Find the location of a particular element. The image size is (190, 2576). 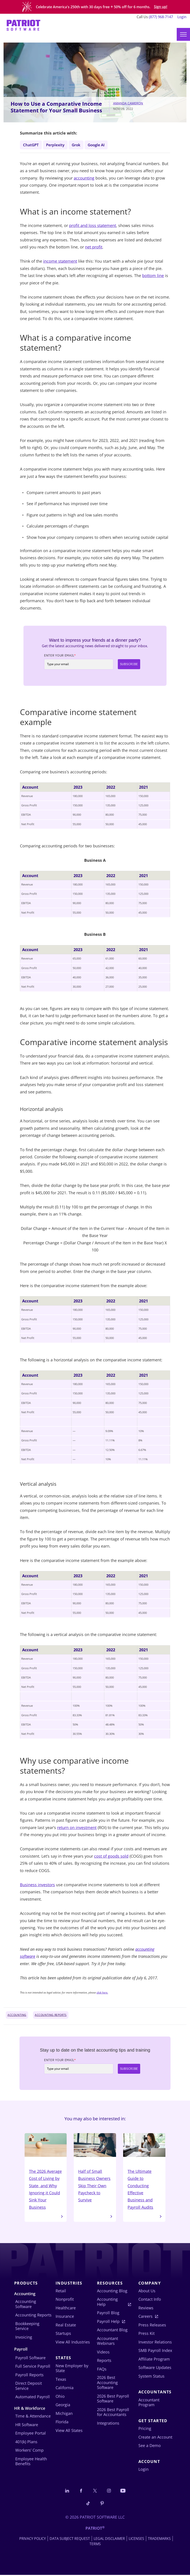

Amanda Cameron is located at coordinates (128, 103).